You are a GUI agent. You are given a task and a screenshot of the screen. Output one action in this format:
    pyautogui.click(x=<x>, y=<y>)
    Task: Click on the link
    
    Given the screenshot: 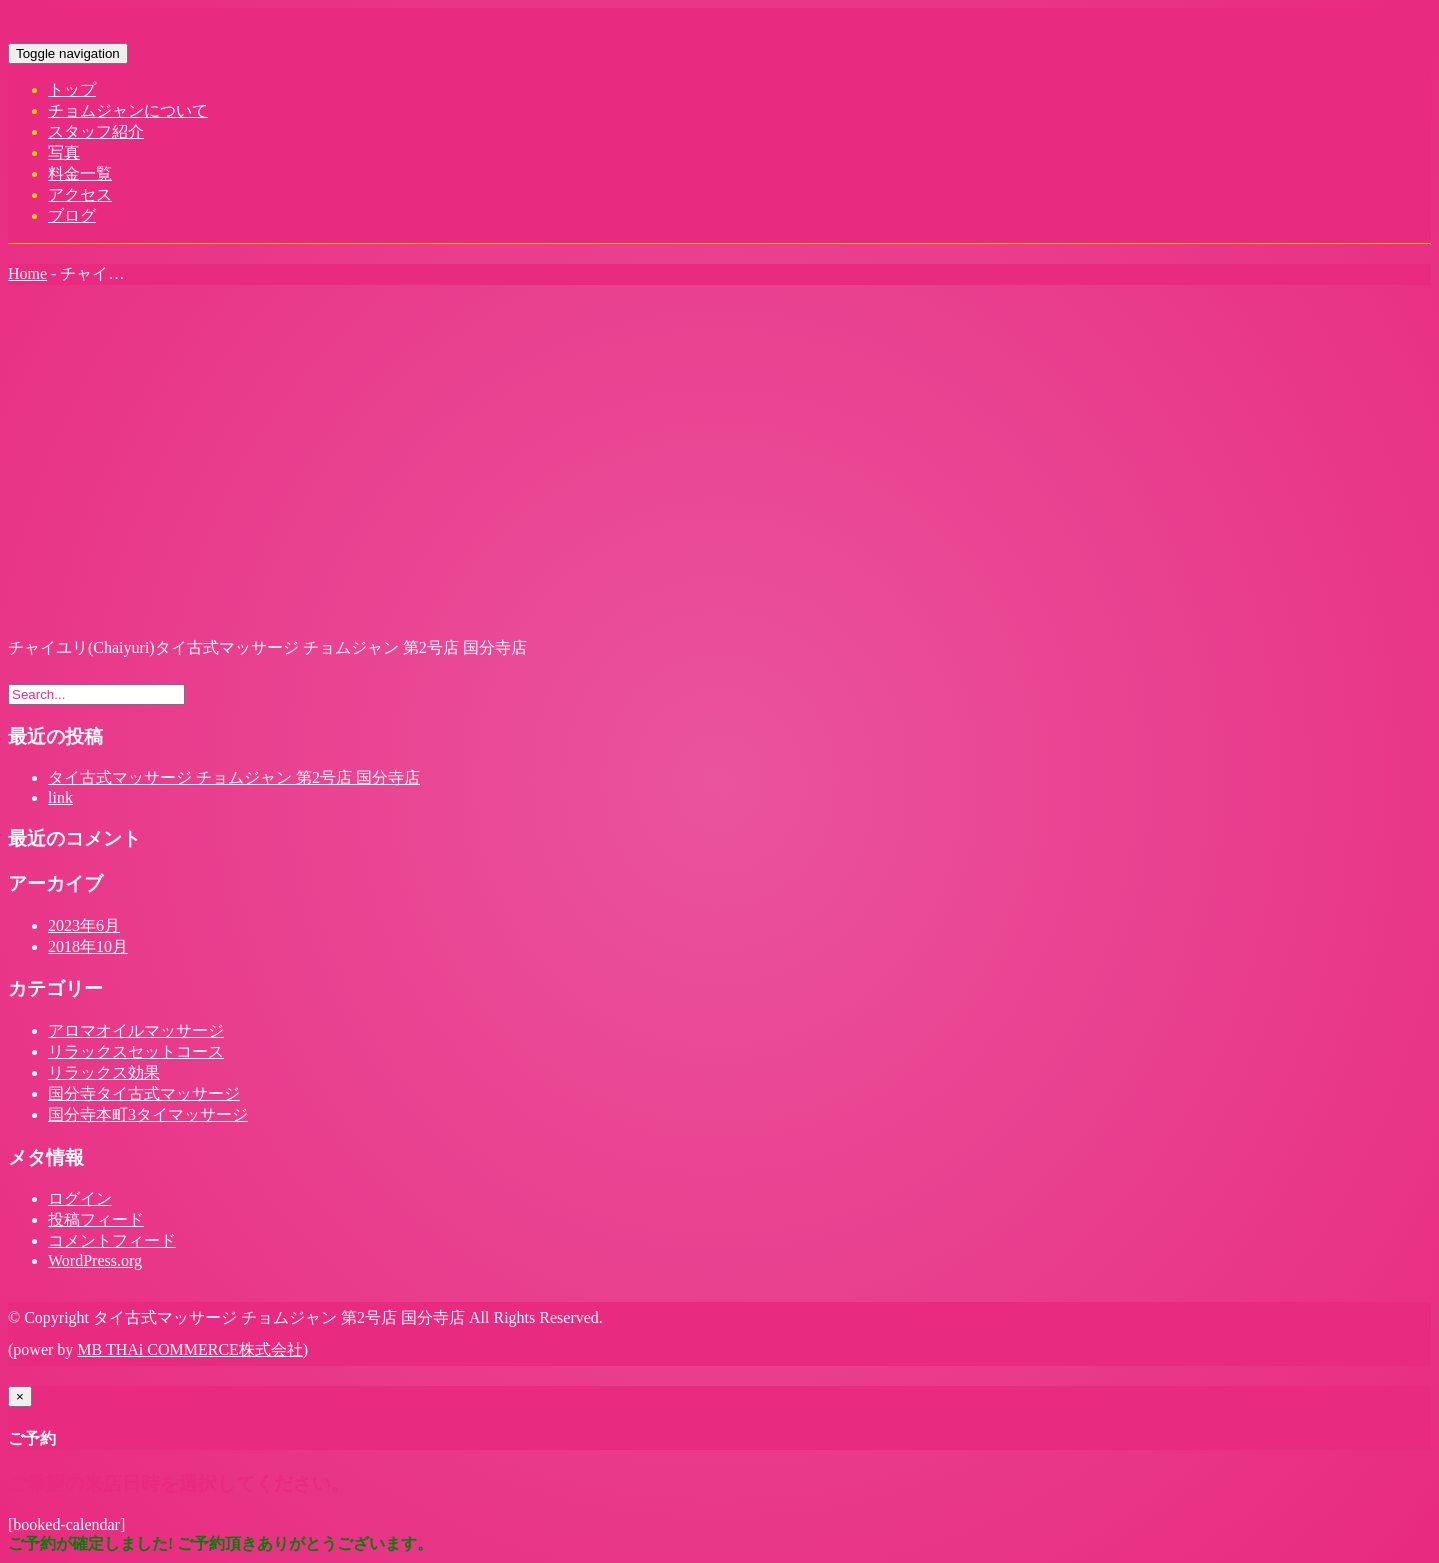 What is the action you would take?
    pyautogui.click(x=60, y=797)
    